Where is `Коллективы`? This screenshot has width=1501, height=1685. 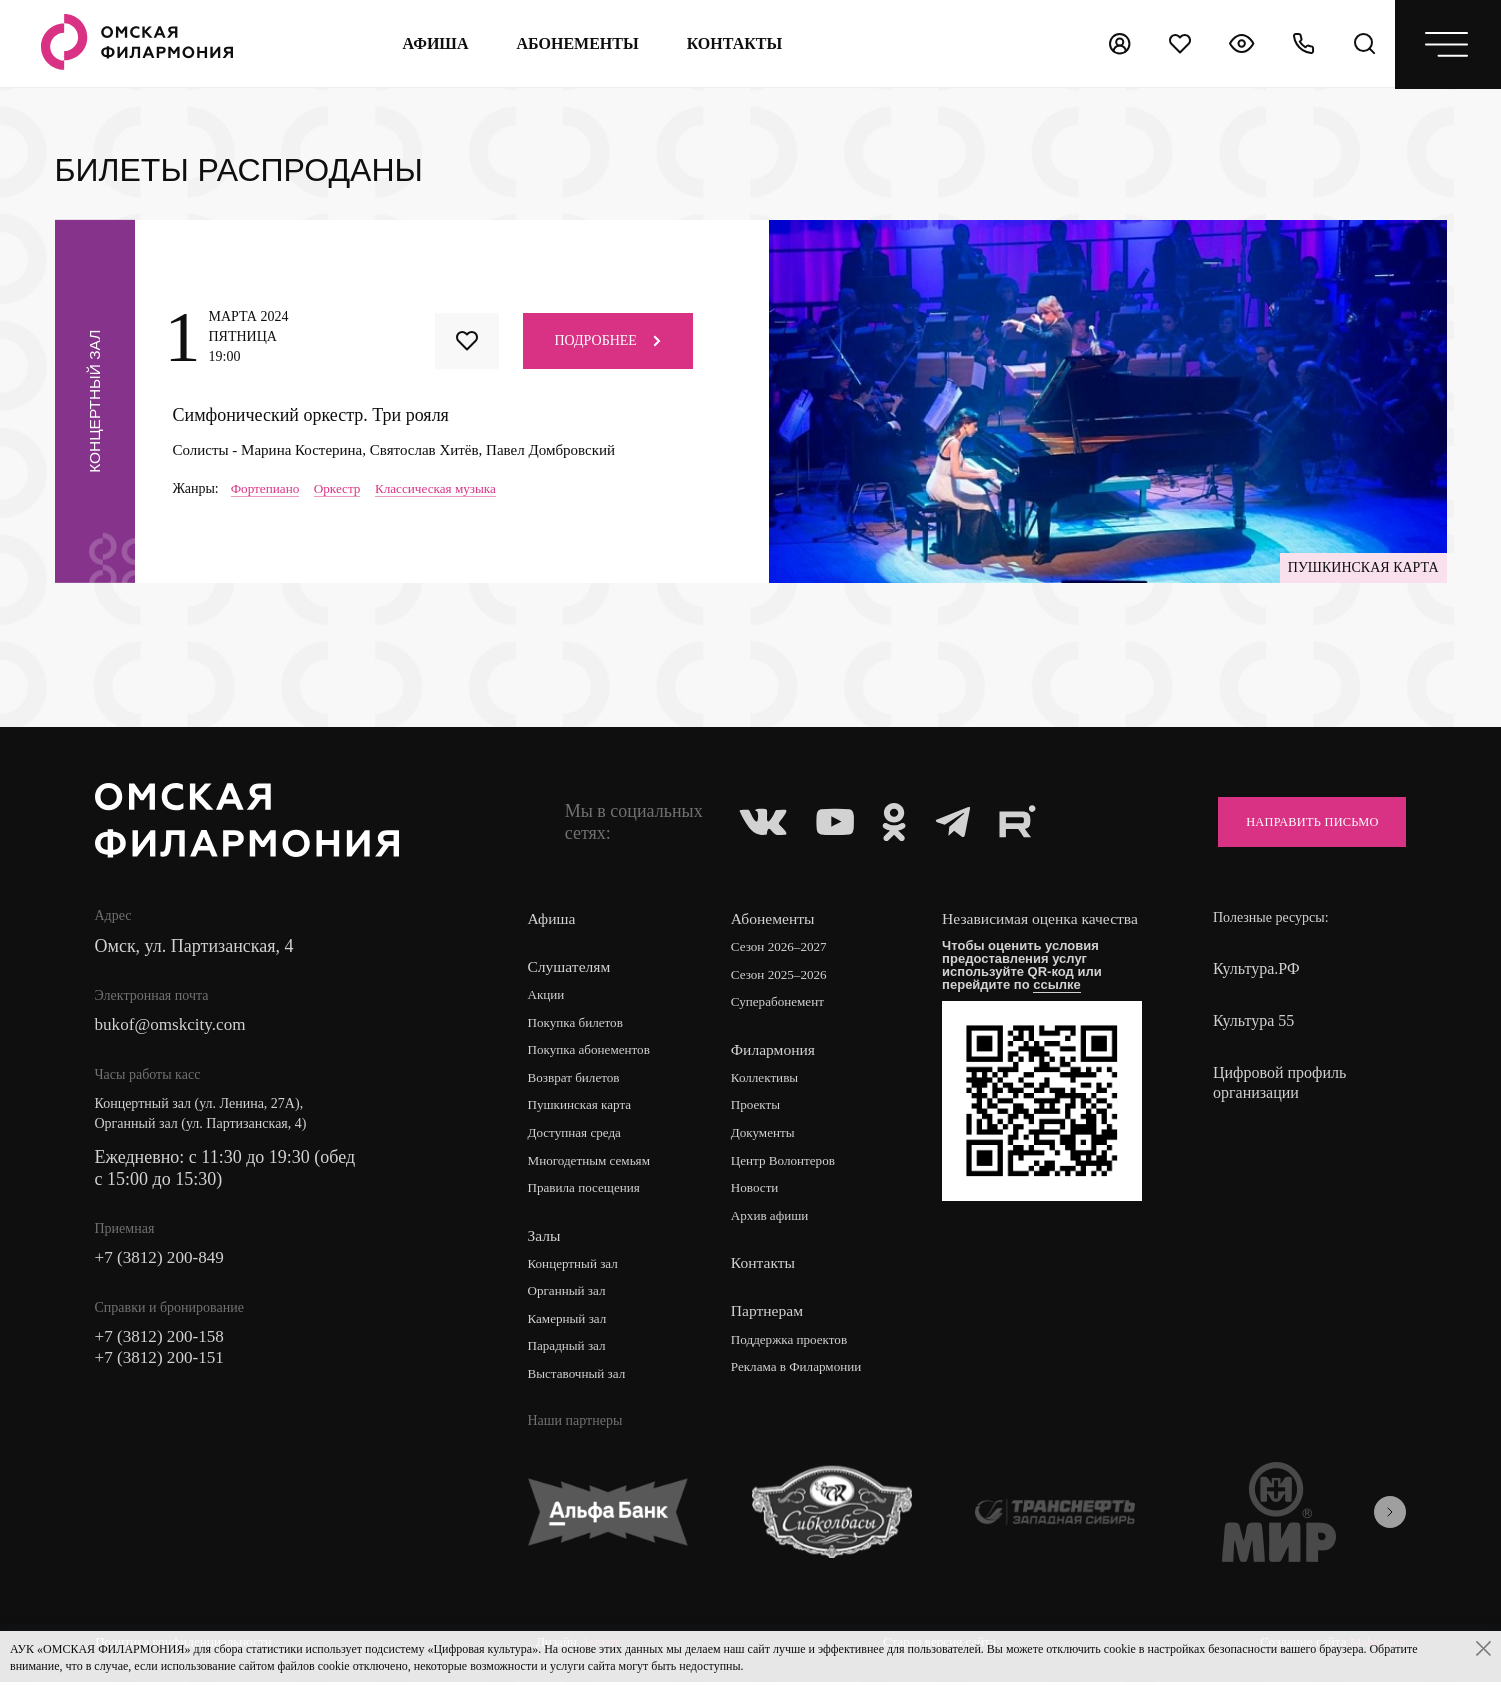
Коллективы is located at coordinates (769, 1079).